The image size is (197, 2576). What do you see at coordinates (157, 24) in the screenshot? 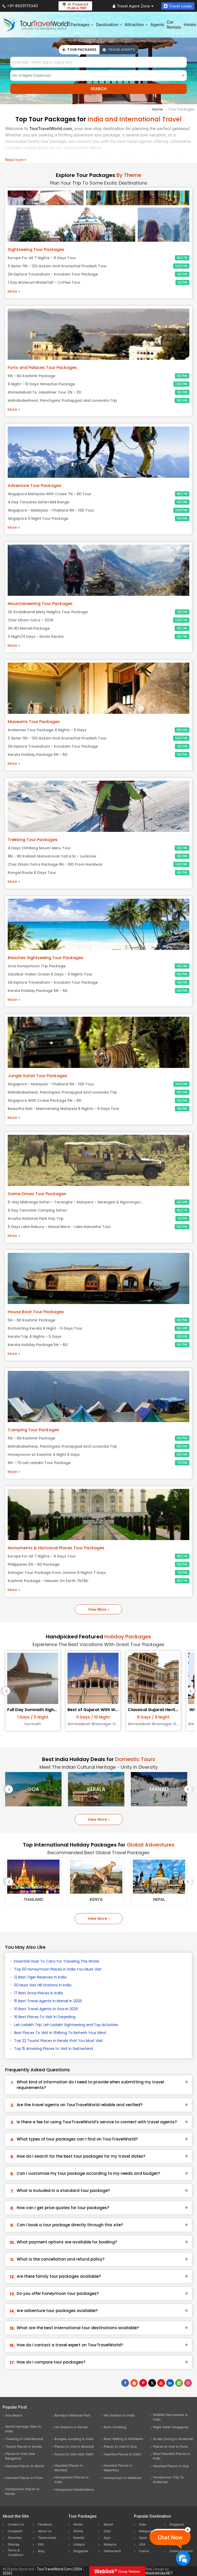
I see `Agents` at bounding box center [157, 24].